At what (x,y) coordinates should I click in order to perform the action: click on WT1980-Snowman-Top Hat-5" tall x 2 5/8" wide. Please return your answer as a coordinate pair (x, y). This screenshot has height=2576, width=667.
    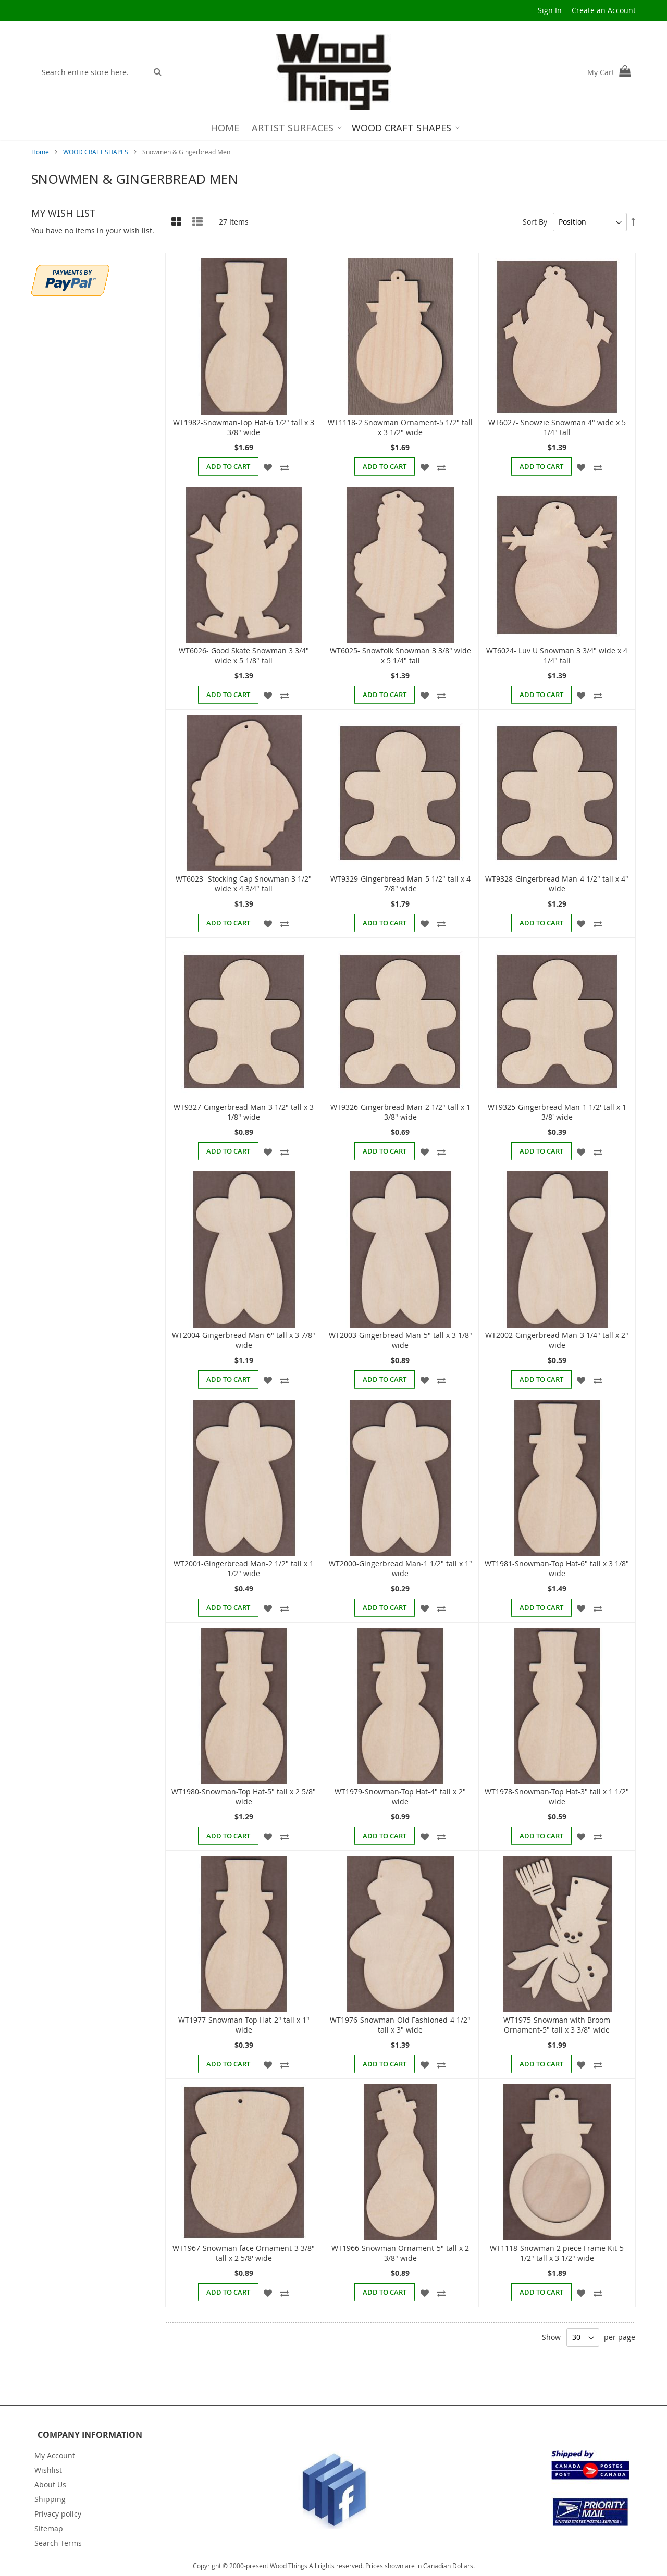
    Looking at the image, I should click on (243, 1796).